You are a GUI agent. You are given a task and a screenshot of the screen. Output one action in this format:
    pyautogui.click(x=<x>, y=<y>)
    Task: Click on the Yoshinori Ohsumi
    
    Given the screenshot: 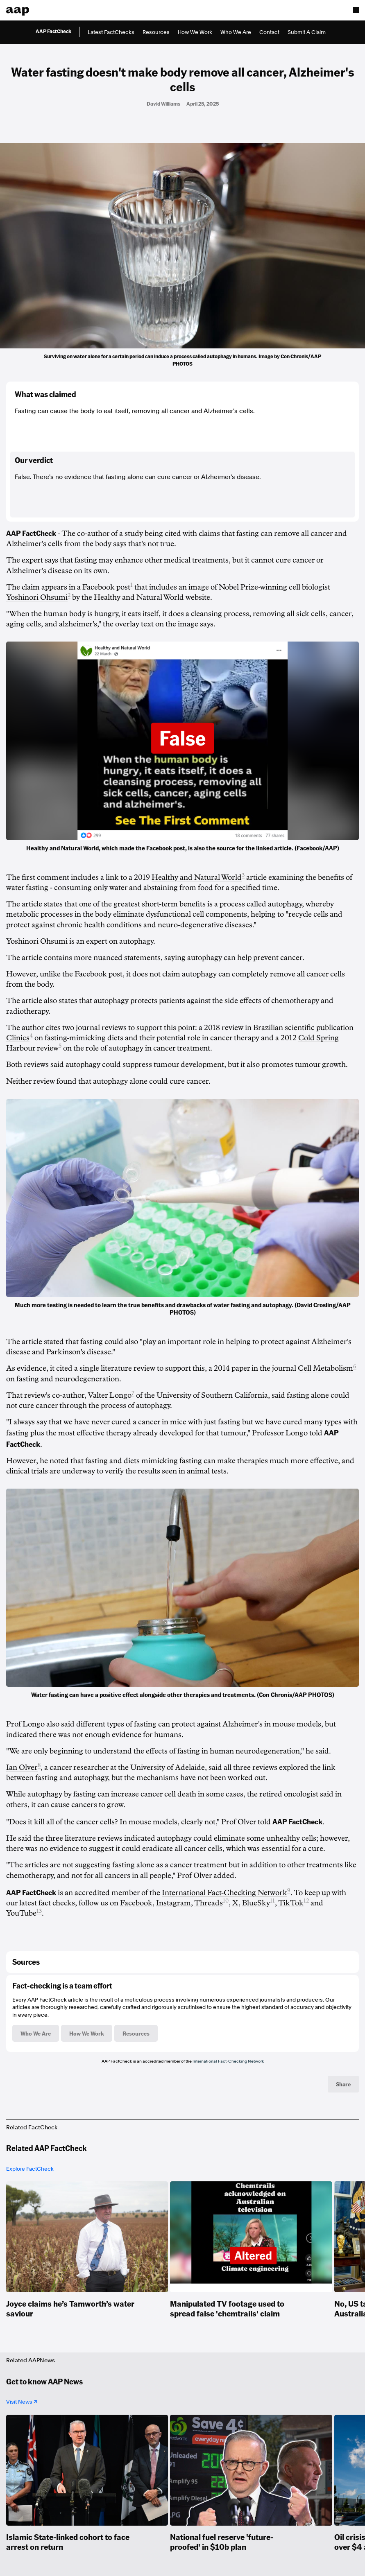 What is the action you would take?
    pyautogui.click(x=37, y=597)
    